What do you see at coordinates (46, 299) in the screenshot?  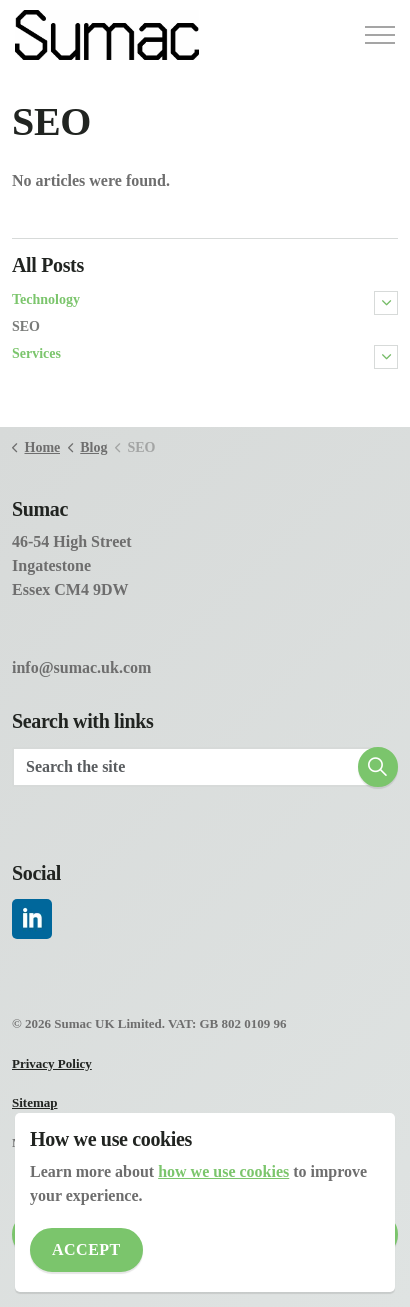 I see `Technology` at bounding box center [46, 299].